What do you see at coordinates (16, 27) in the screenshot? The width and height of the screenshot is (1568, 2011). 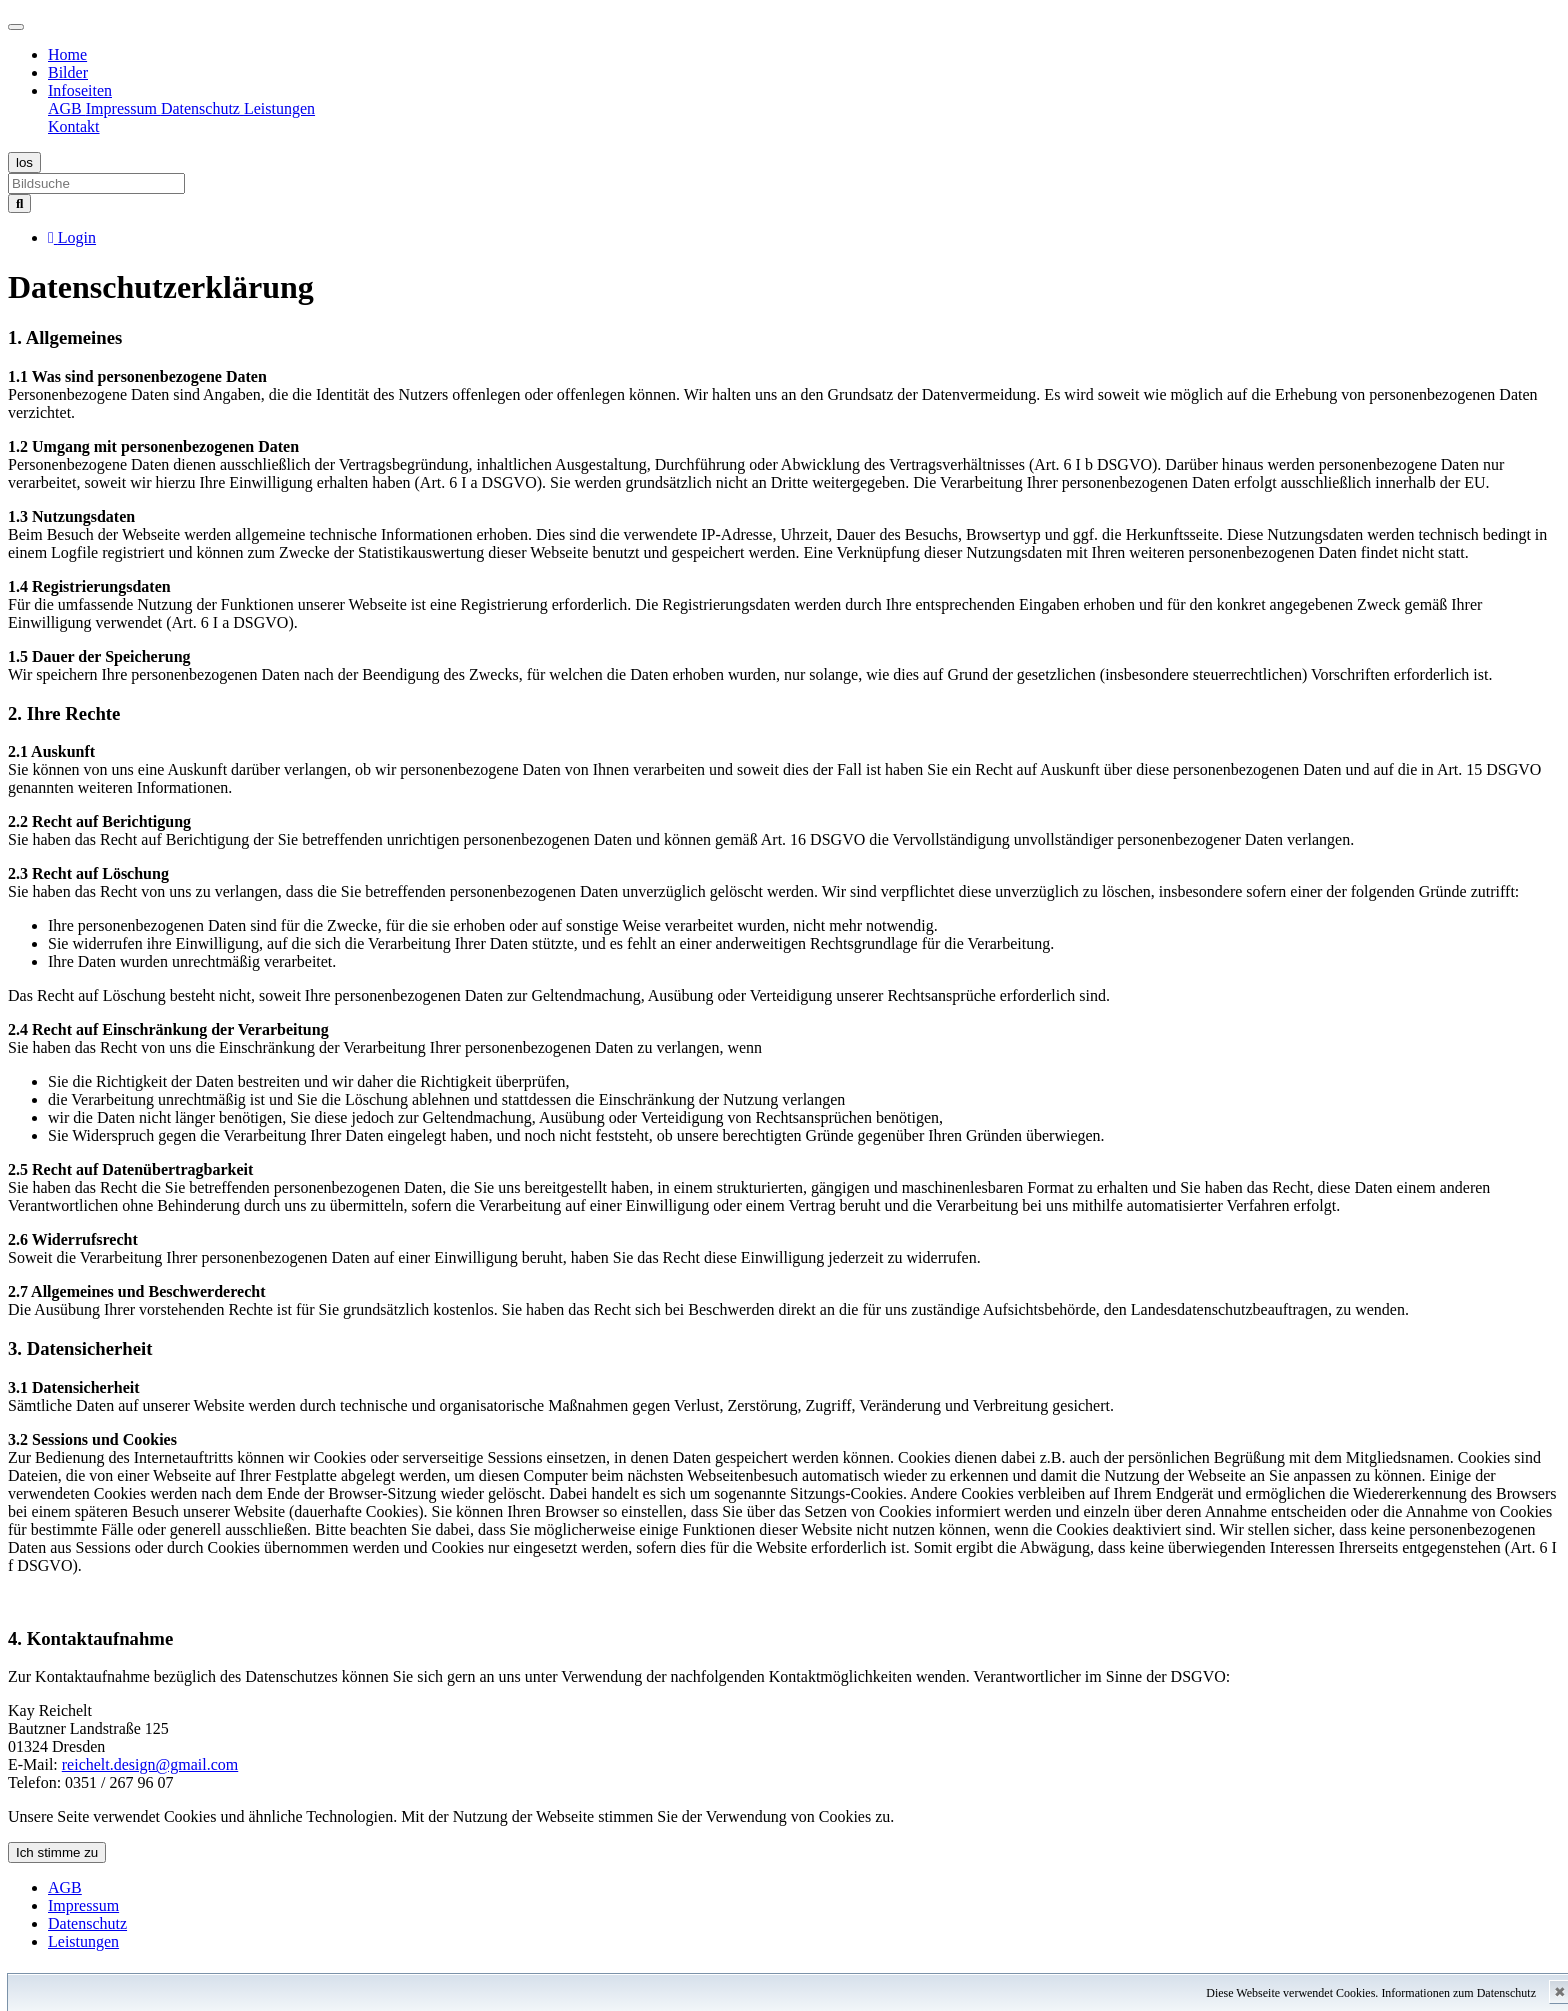 I see `[Toggle navigation]` at bounding box center [16, 27].